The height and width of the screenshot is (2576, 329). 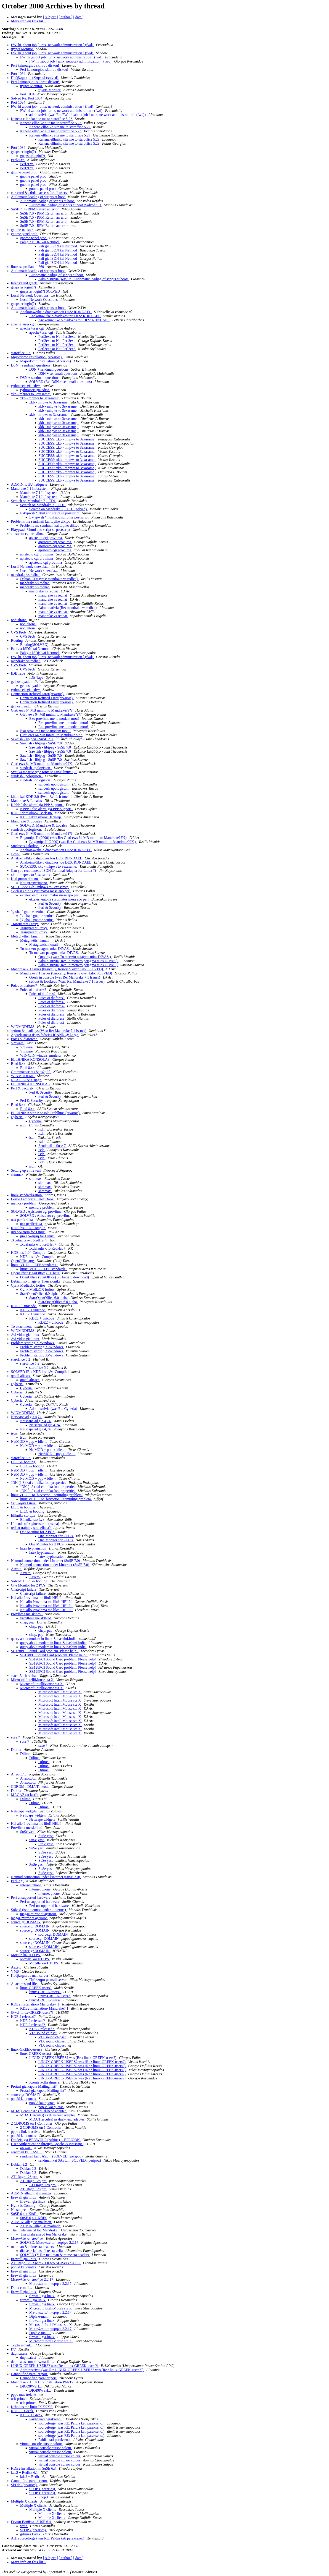 What do you see at coordinates (26, 1922) in the screenshot?
I see `source.gr DOMAIN` at bounding box center [26, 1922].